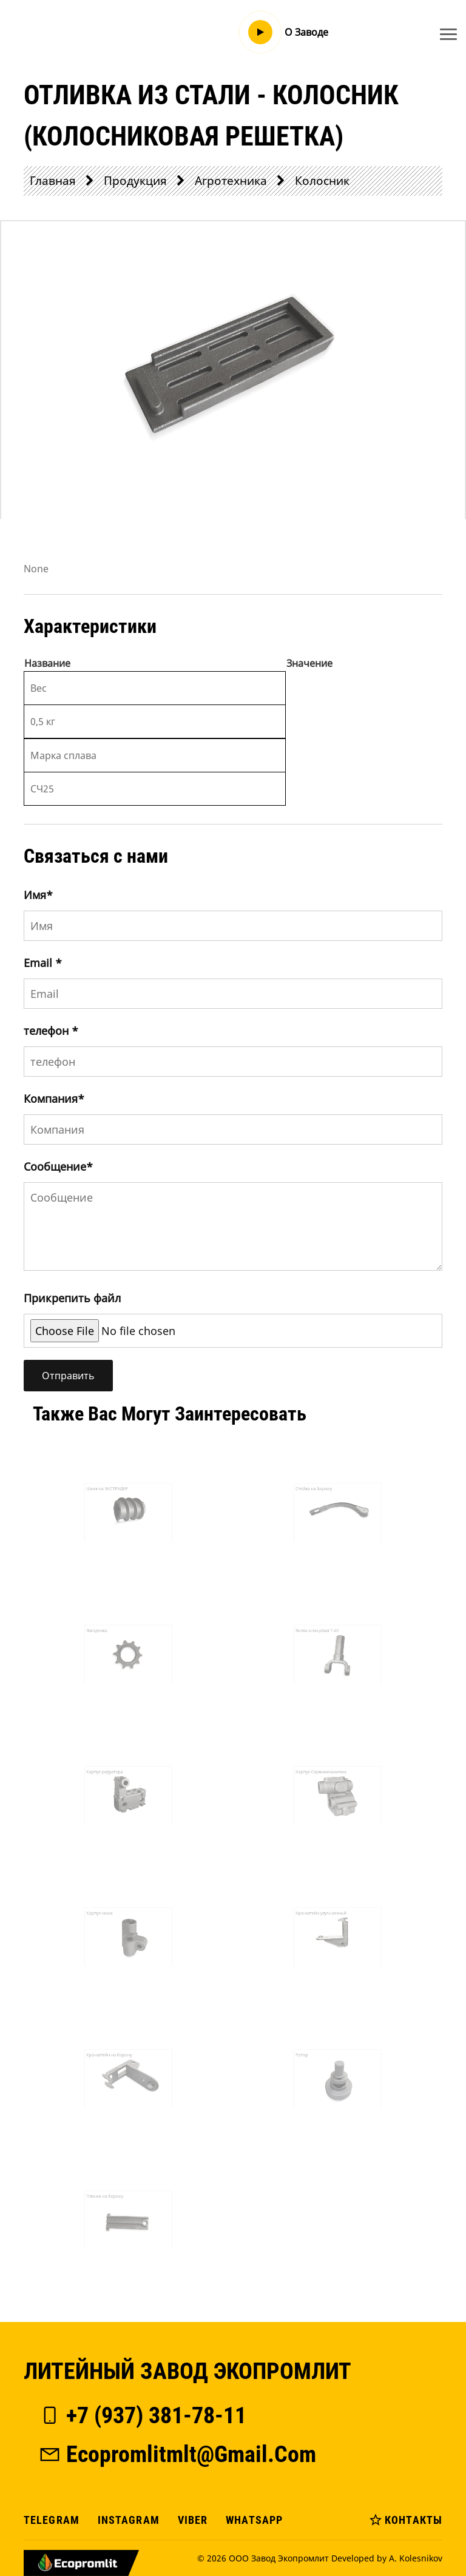  Describe the element at coordinates (58, 1166) in the screenshot. I see `Сообщение` at that location.